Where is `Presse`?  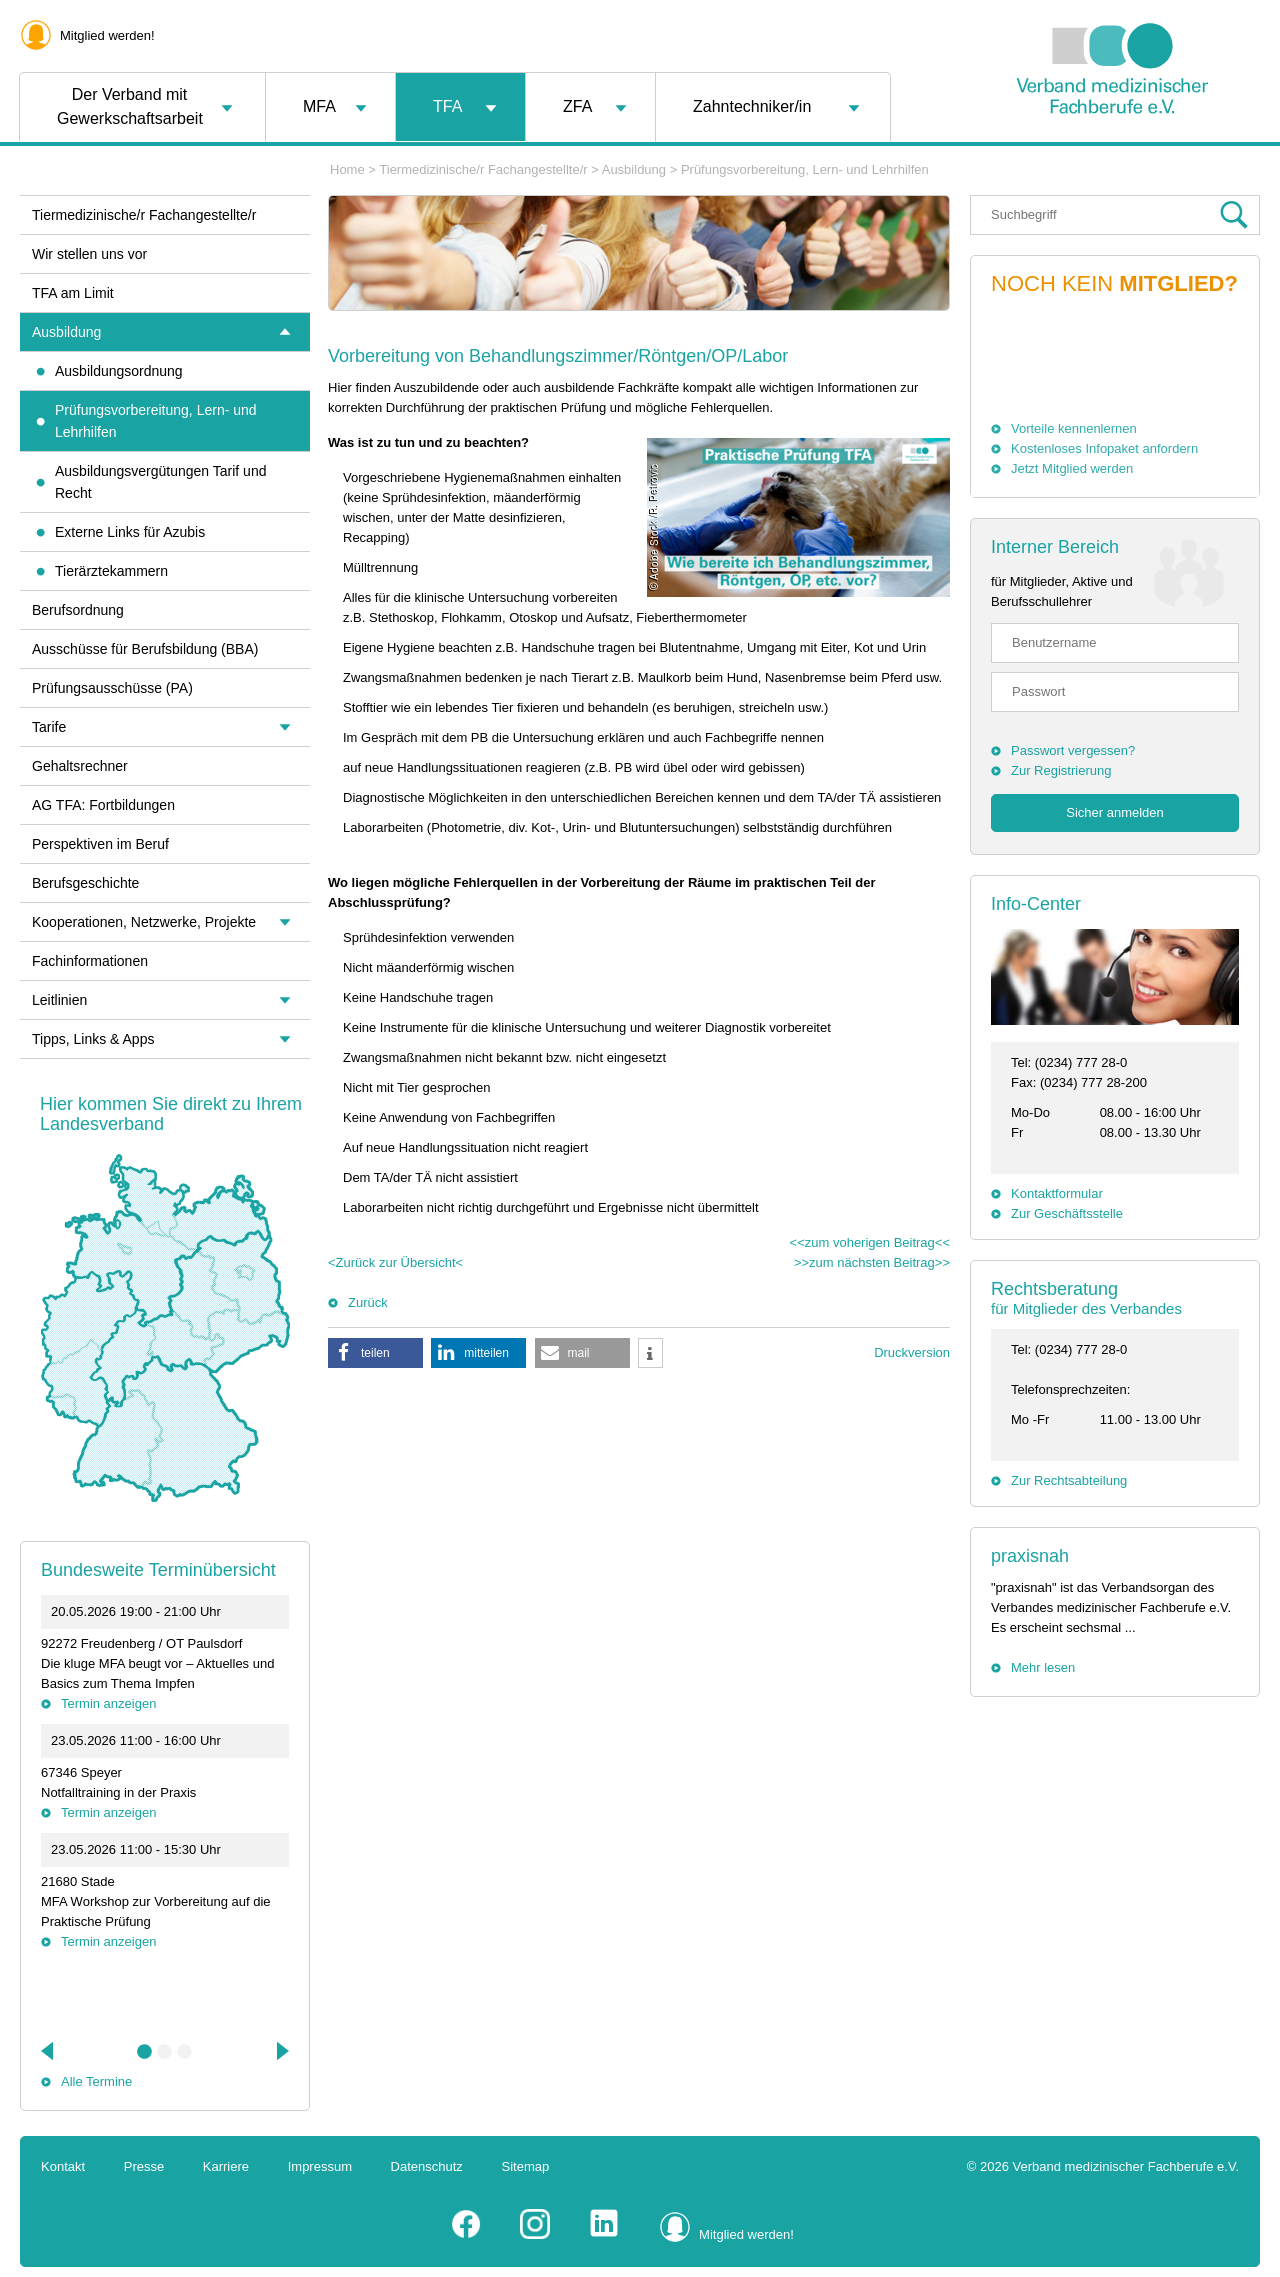 Presse is located at coordinates (144, 2166).